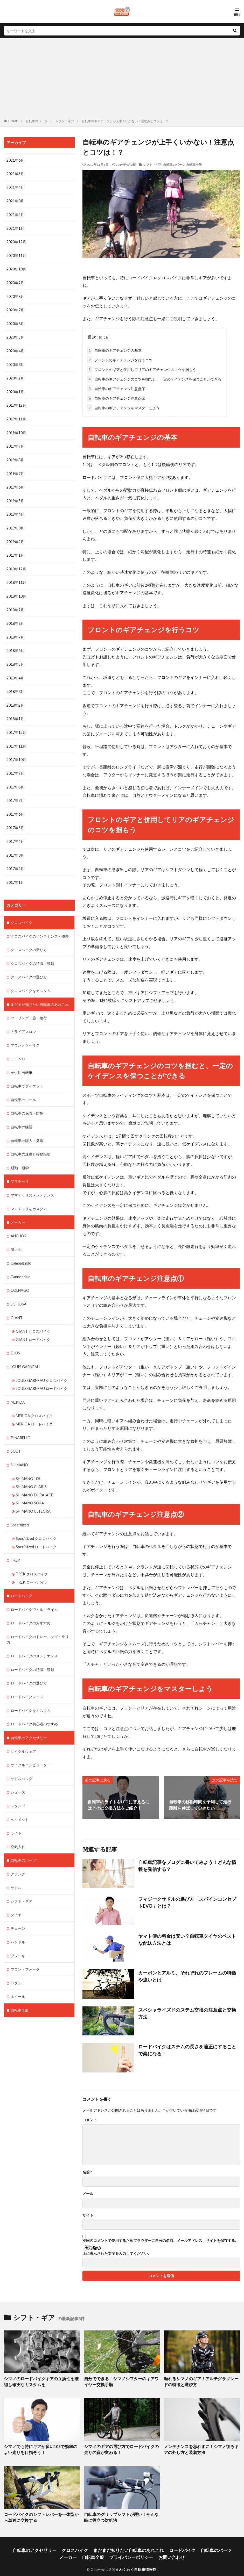  What do you see at coordinates (27, 1102) in the screenshot?
I see `自転車の保管・防犯` at bounding box center [27, 1102].